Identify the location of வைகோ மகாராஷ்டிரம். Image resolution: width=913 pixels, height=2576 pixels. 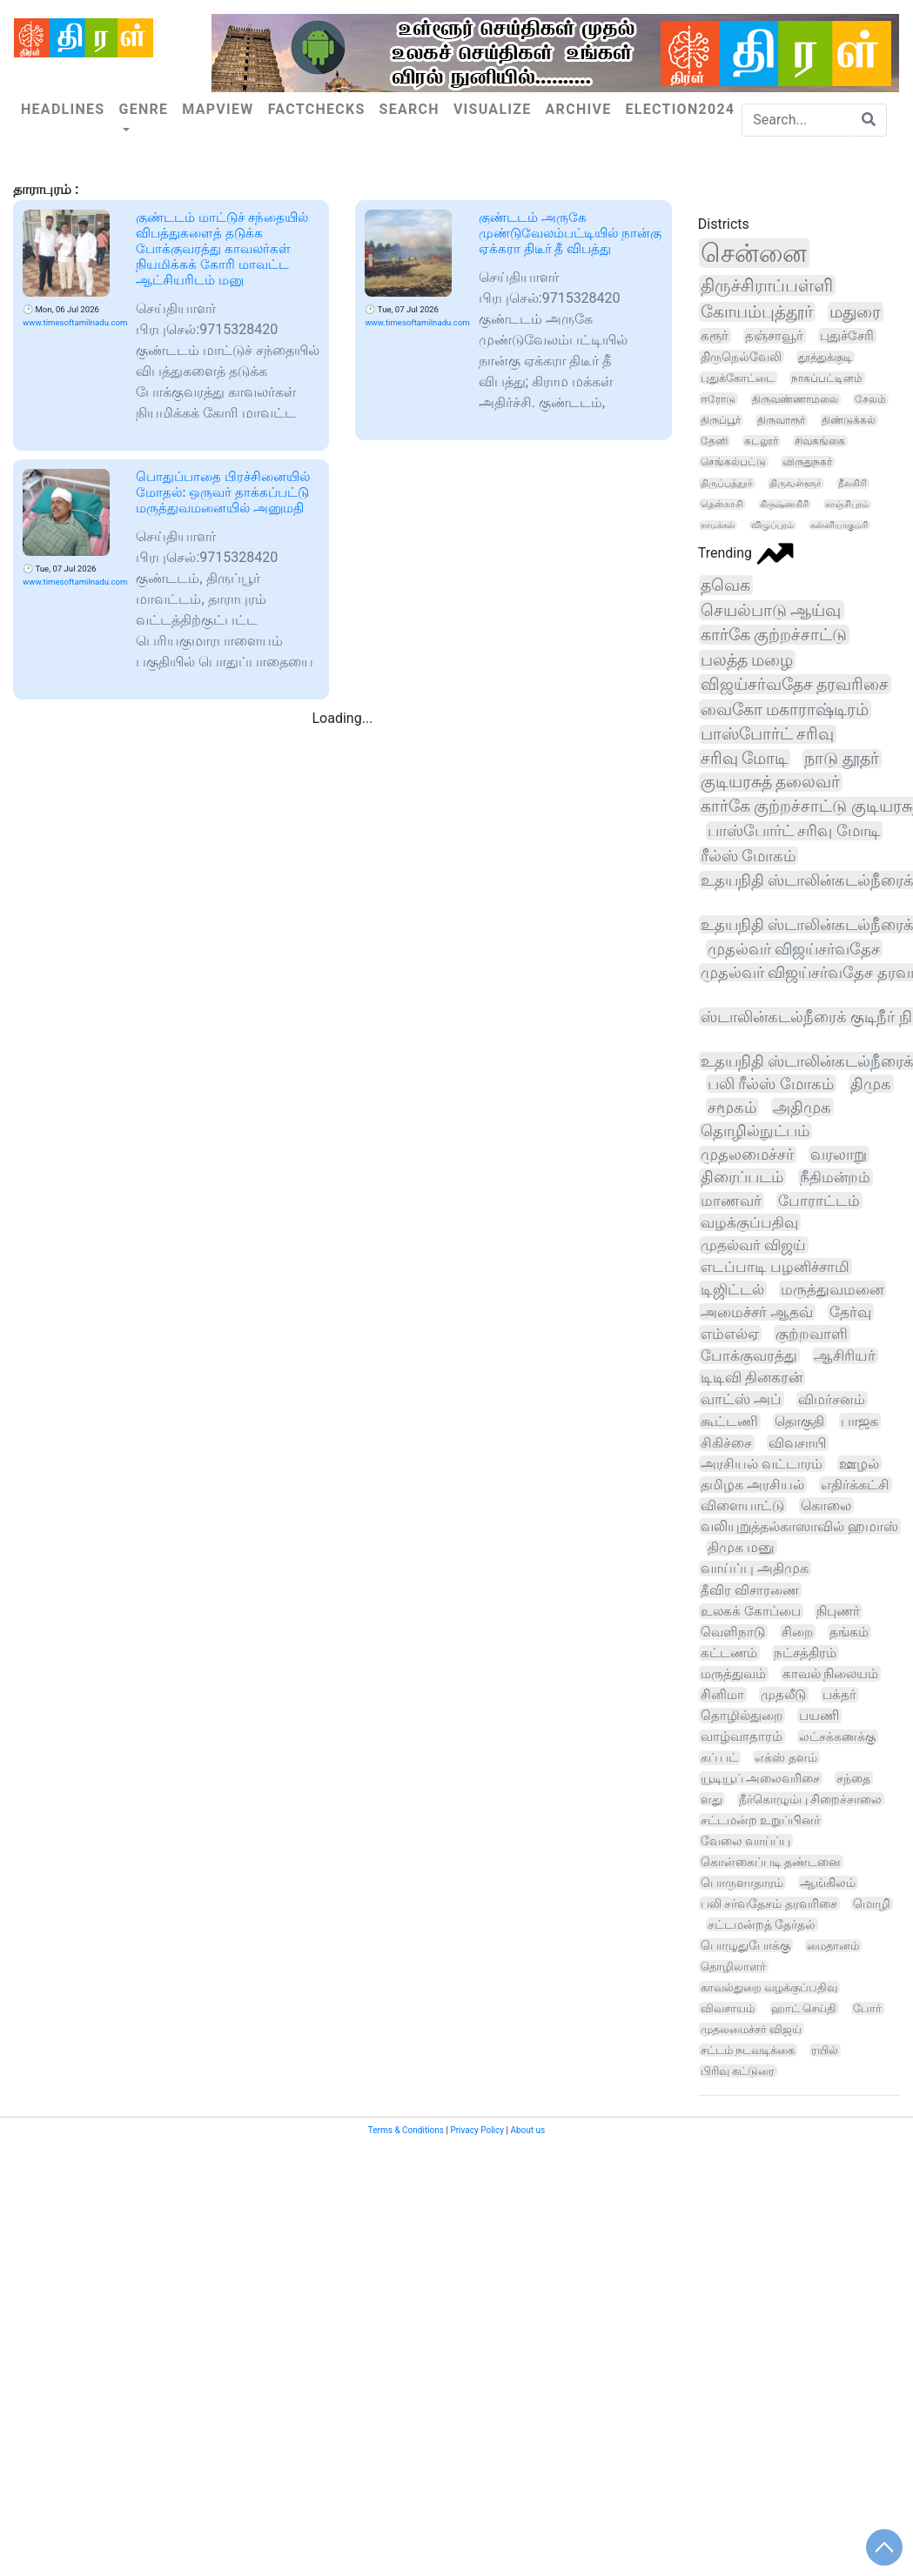
(785, 709).